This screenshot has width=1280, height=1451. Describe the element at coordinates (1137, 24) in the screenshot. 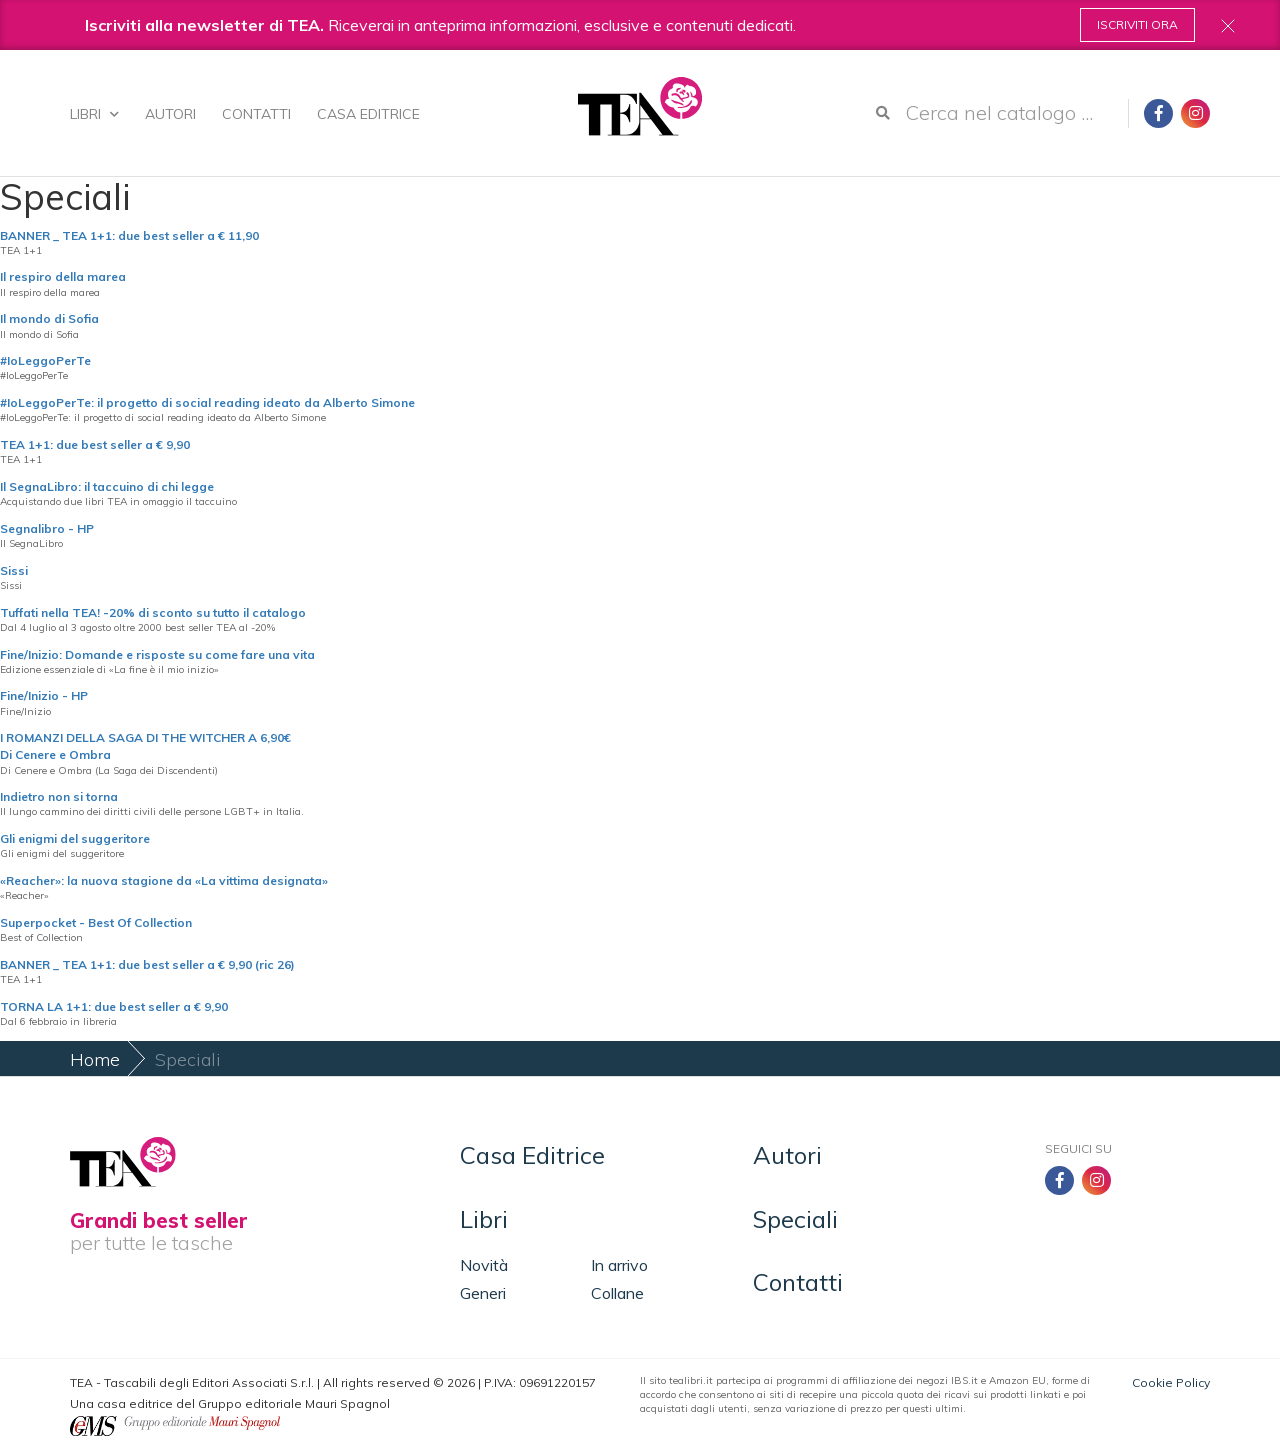

I see `Iscriviti ora` at that location.